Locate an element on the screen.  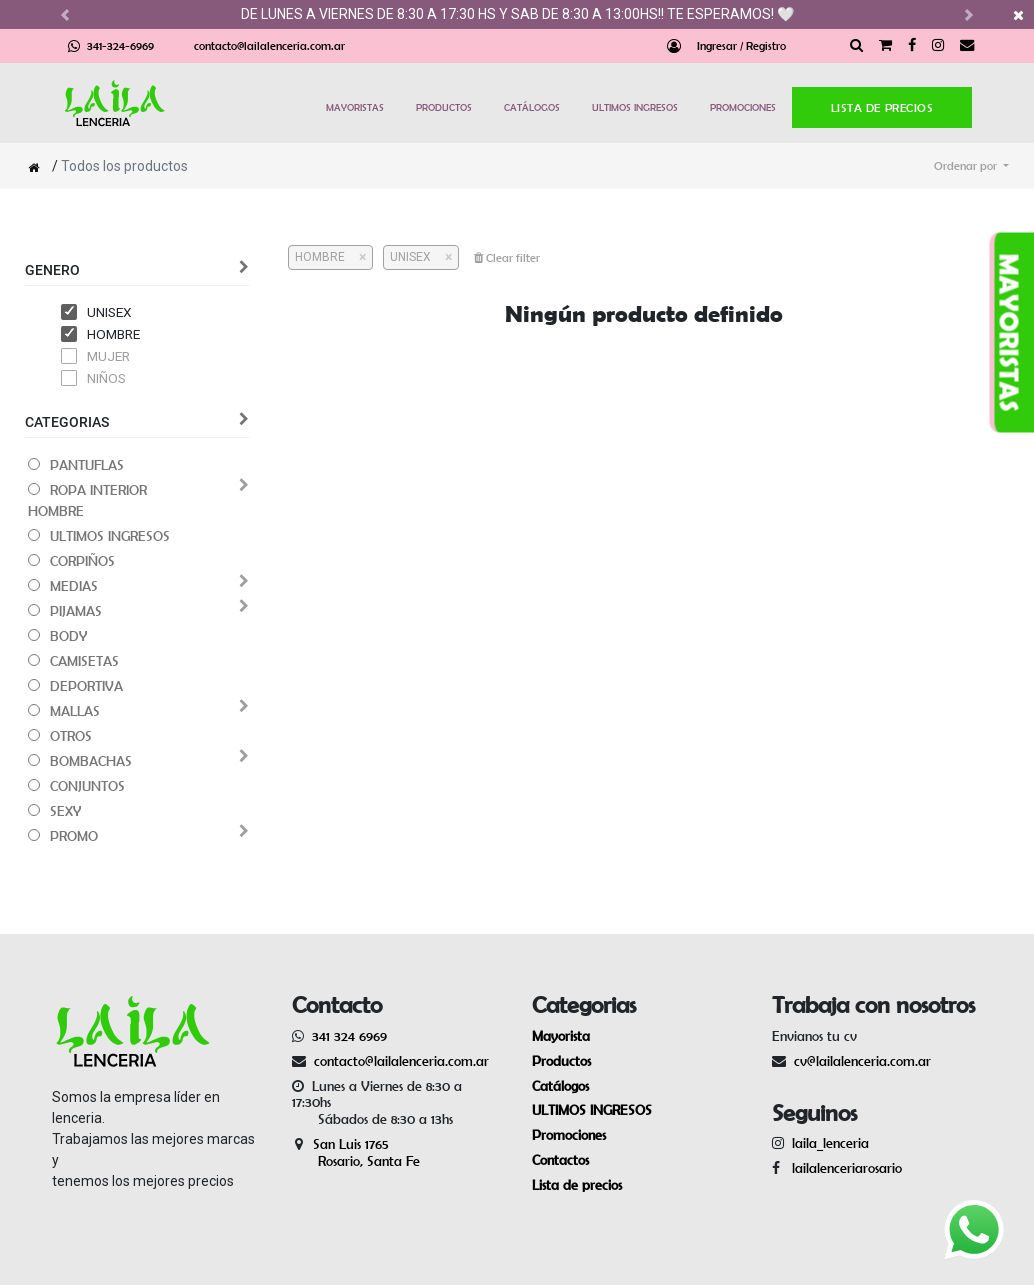
[Cerrar] is located at coordinates (355, 257).